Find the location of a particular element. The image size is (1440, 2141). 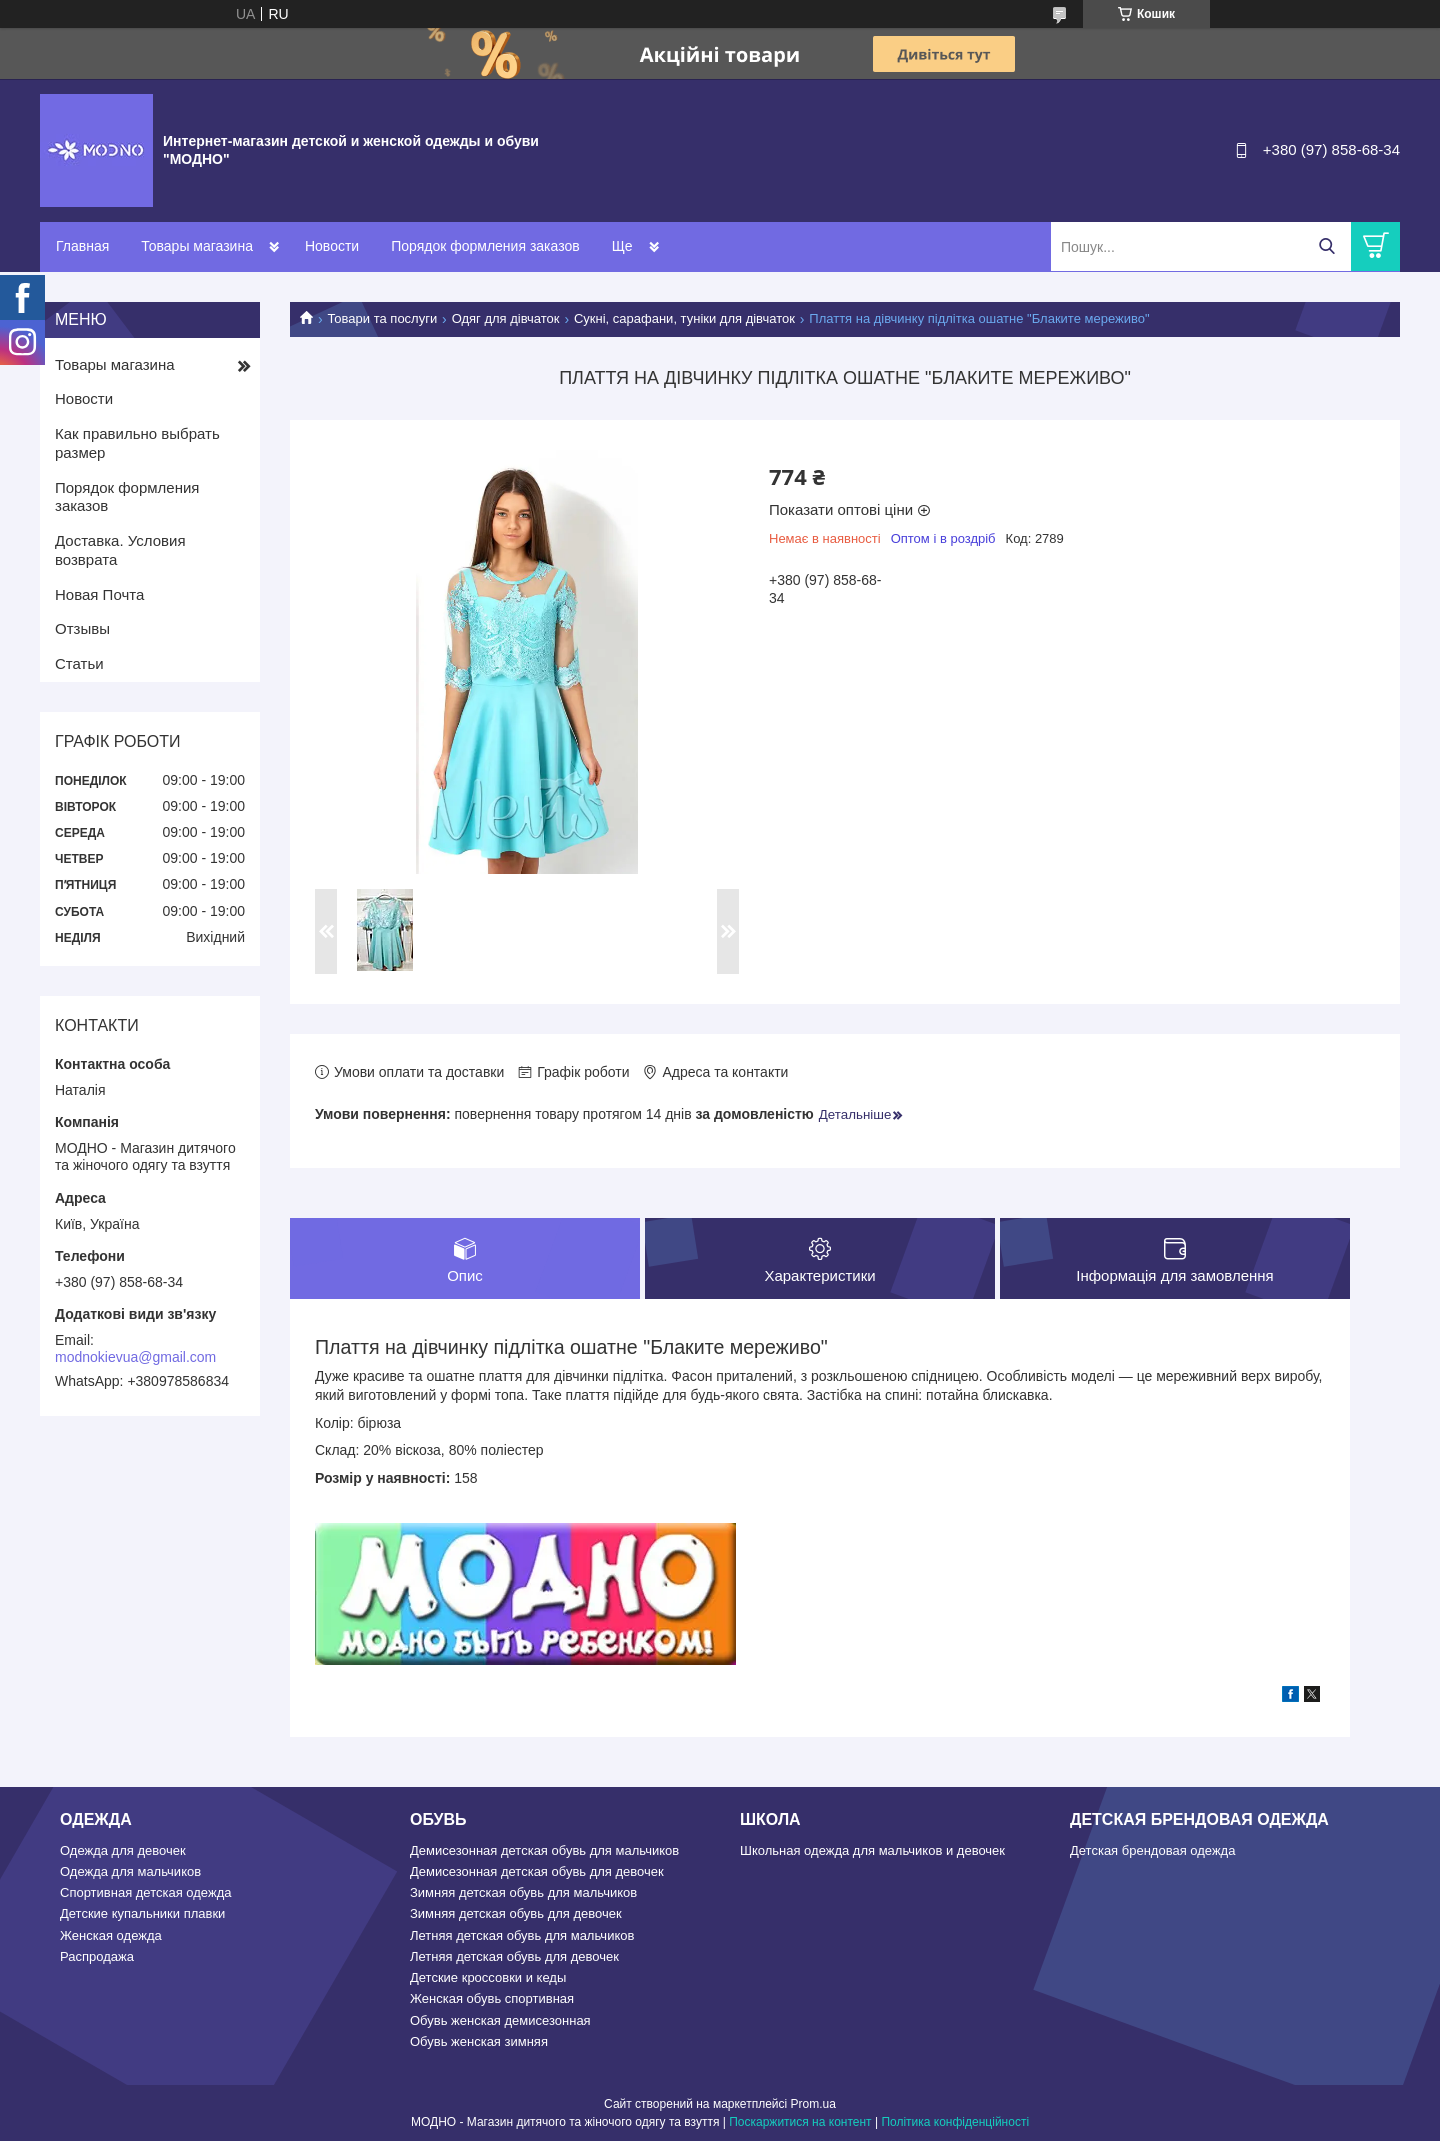

Одежда для мальчиков is located at coordinates (130, 1871).